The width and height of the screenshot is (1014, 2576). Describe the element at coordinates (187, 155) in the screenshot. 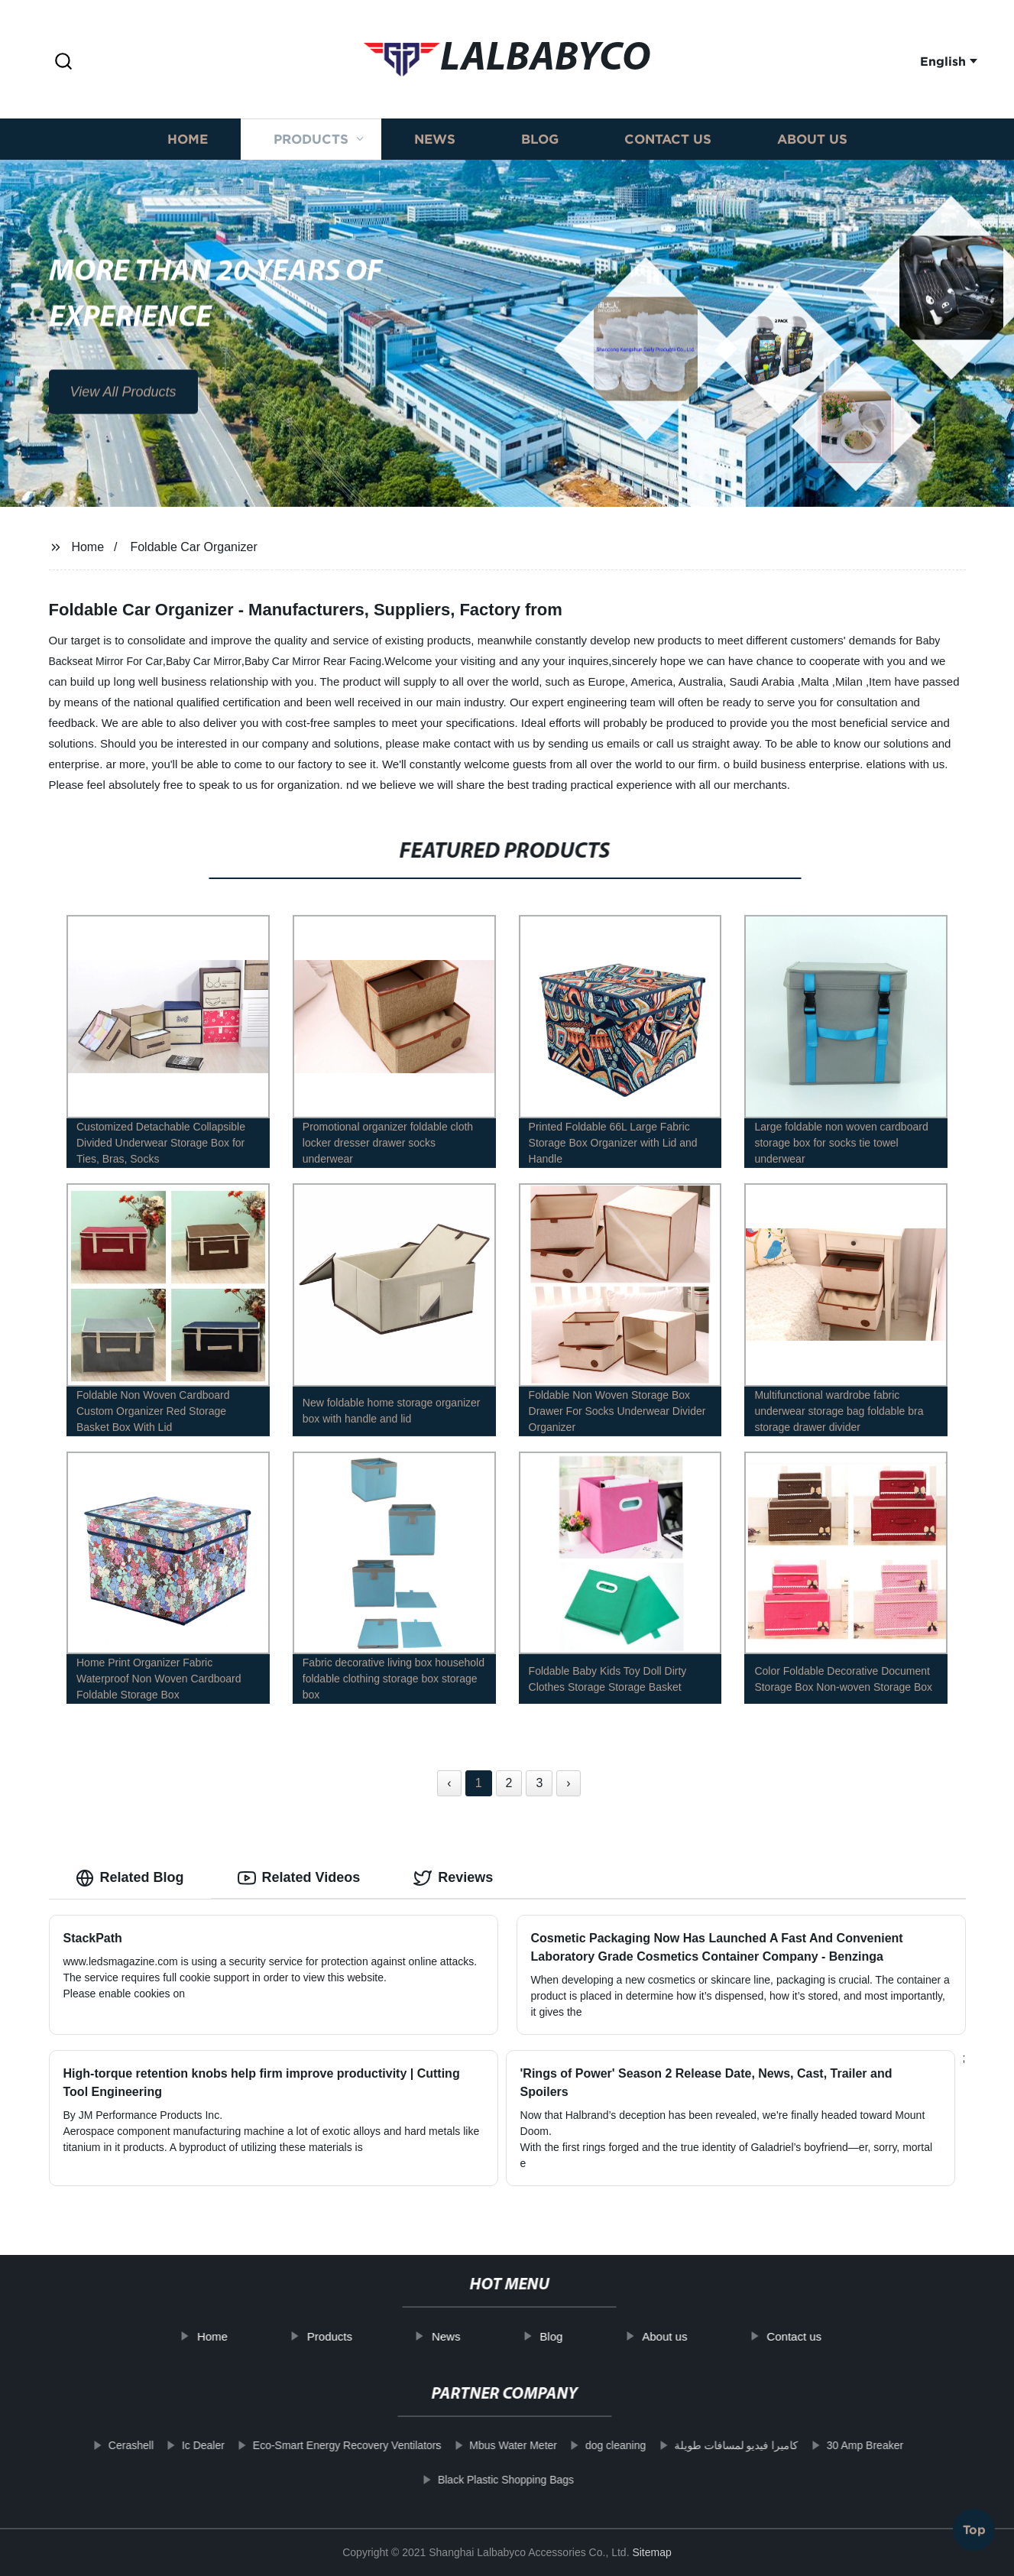

I see `Home` at that location.